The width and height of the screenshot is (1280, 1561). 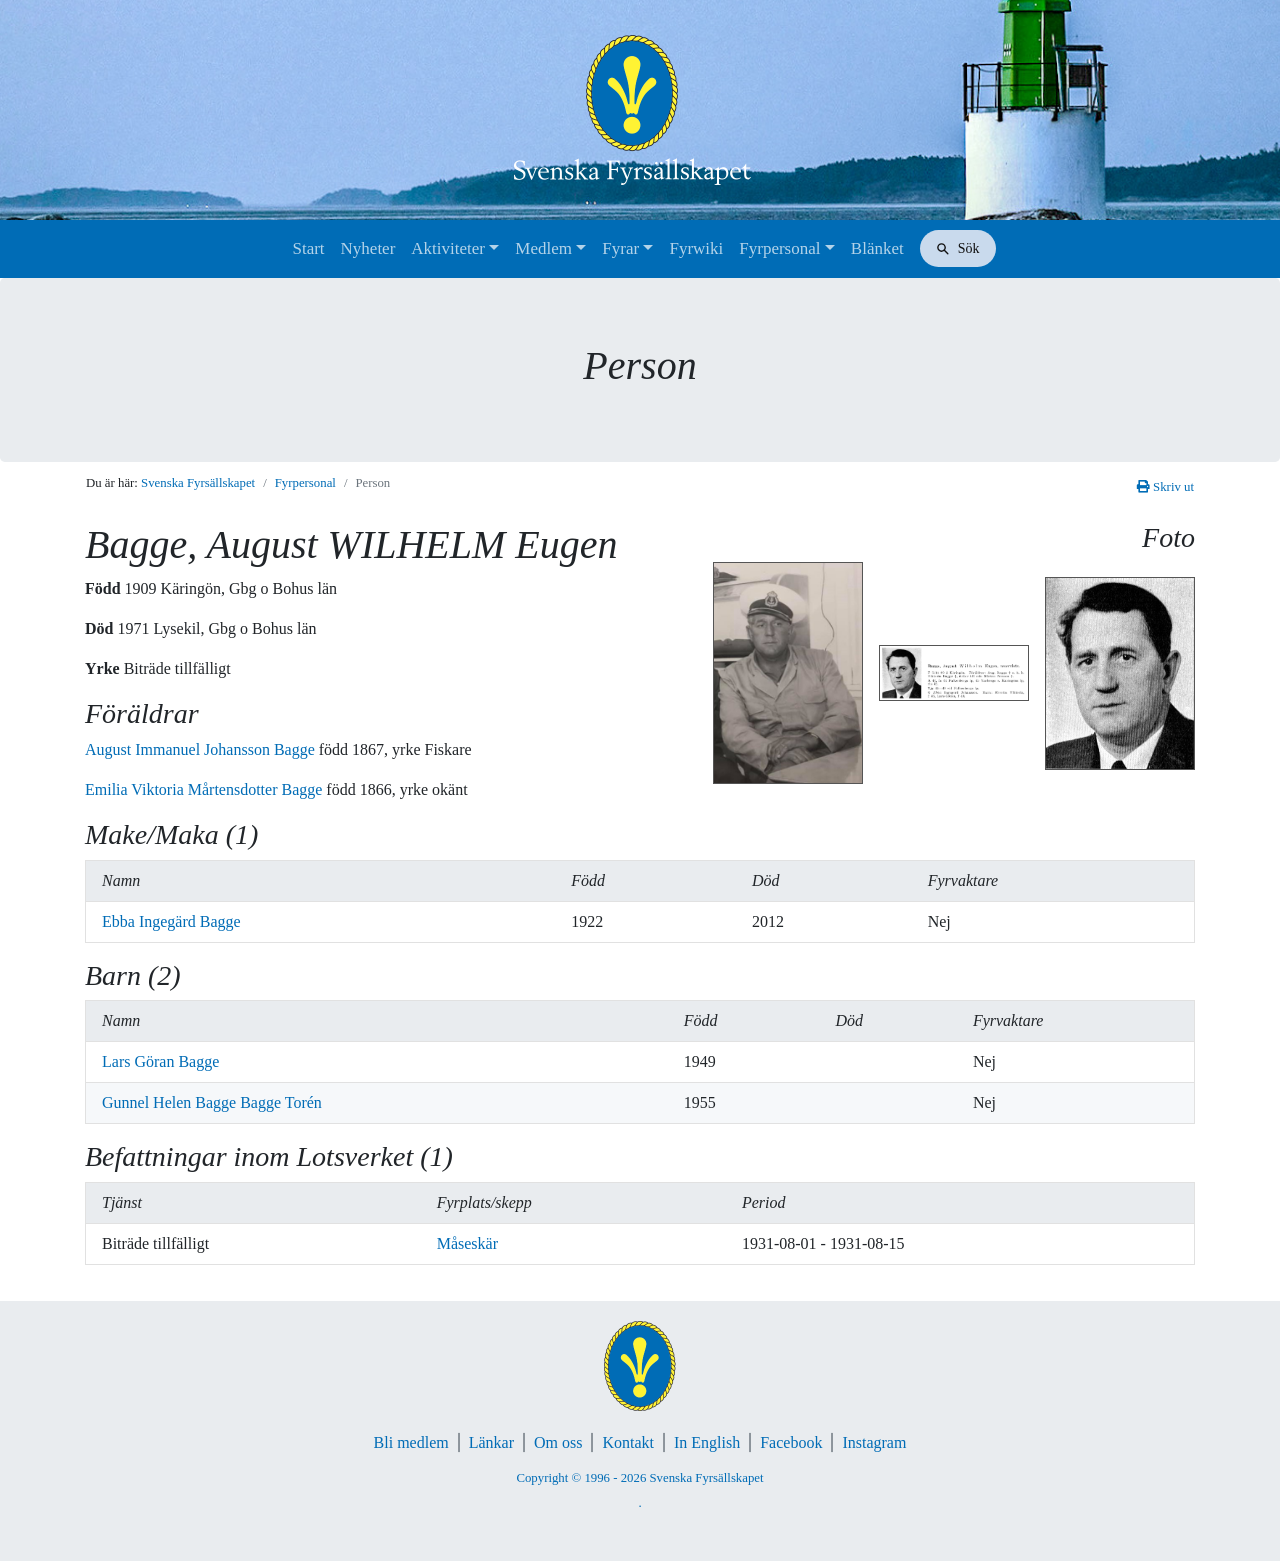 What do you see at coordinates (628, 1442) in the screenshot?
I see `Kontakt` at bounding box center [628, 1442].